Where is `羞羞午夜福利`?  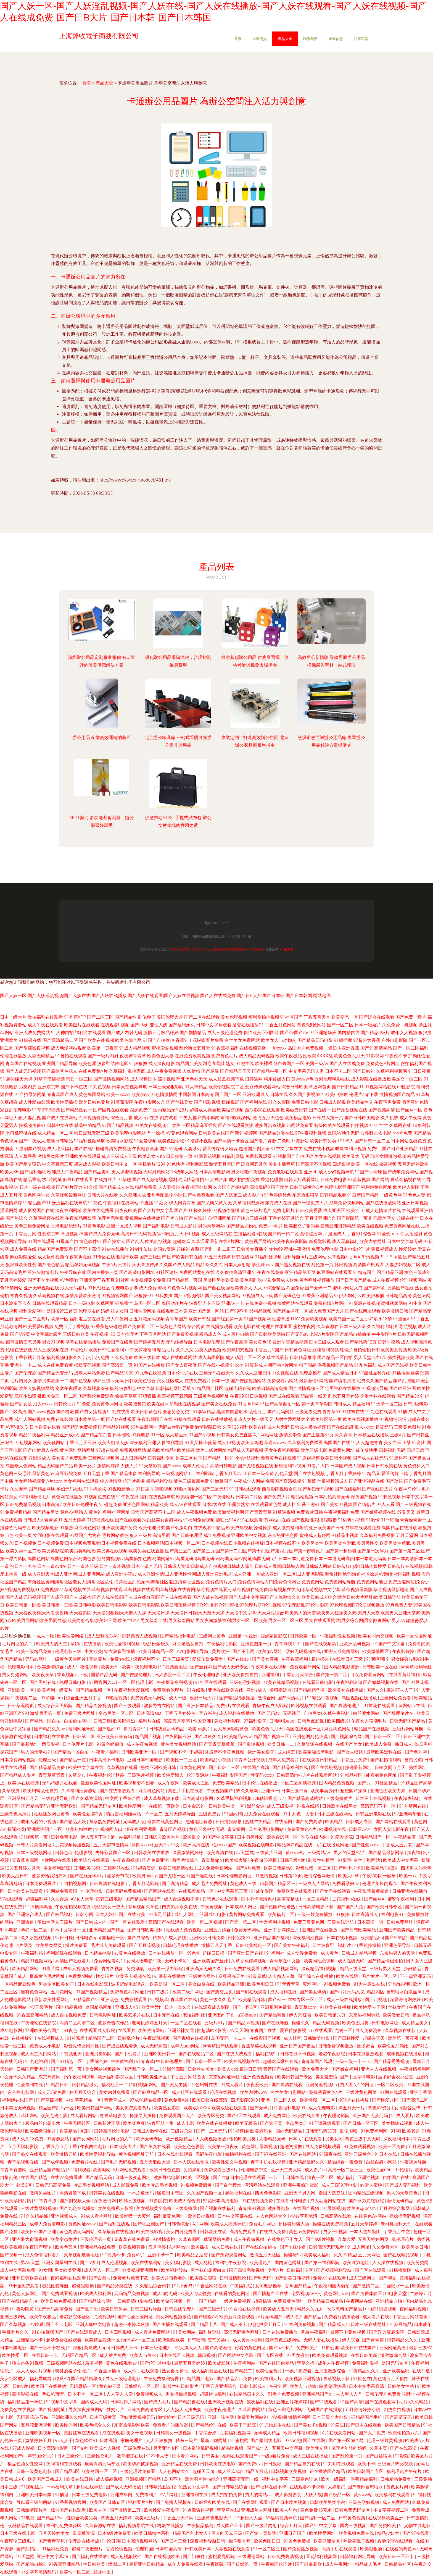 羞羞午夜福利 is located at coordinates (314, 2332).